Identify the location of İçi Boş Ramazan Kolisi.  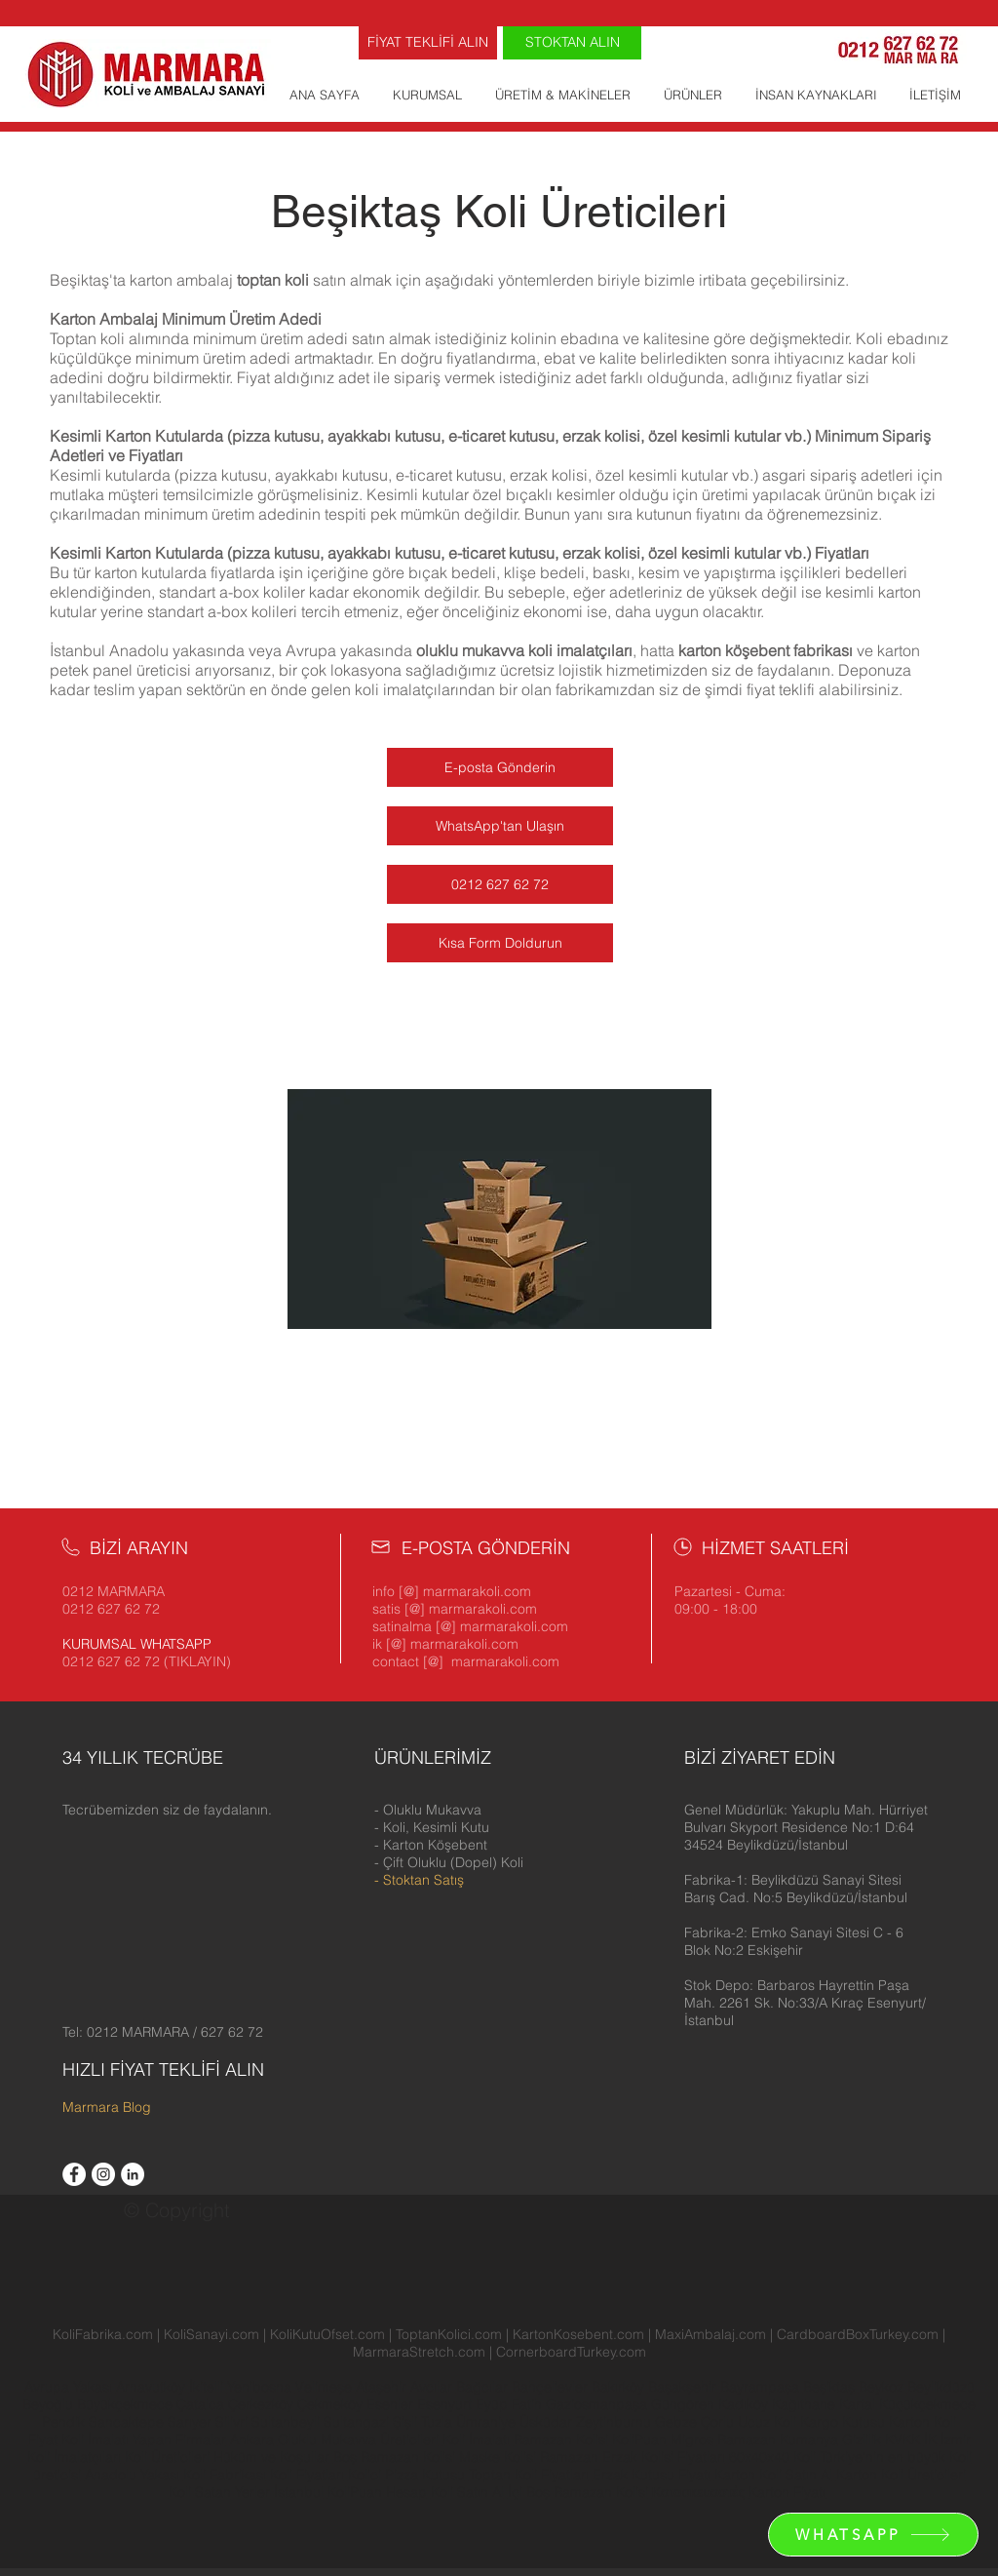
(578, 2492).